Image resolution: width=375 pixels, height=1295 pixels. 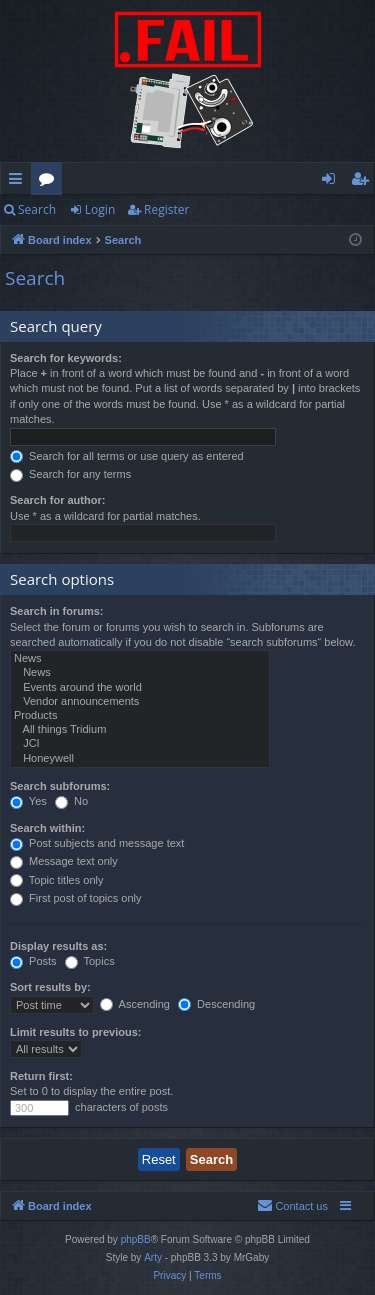 I want to click on Post subjects and message text, so click(x=97, y=843).